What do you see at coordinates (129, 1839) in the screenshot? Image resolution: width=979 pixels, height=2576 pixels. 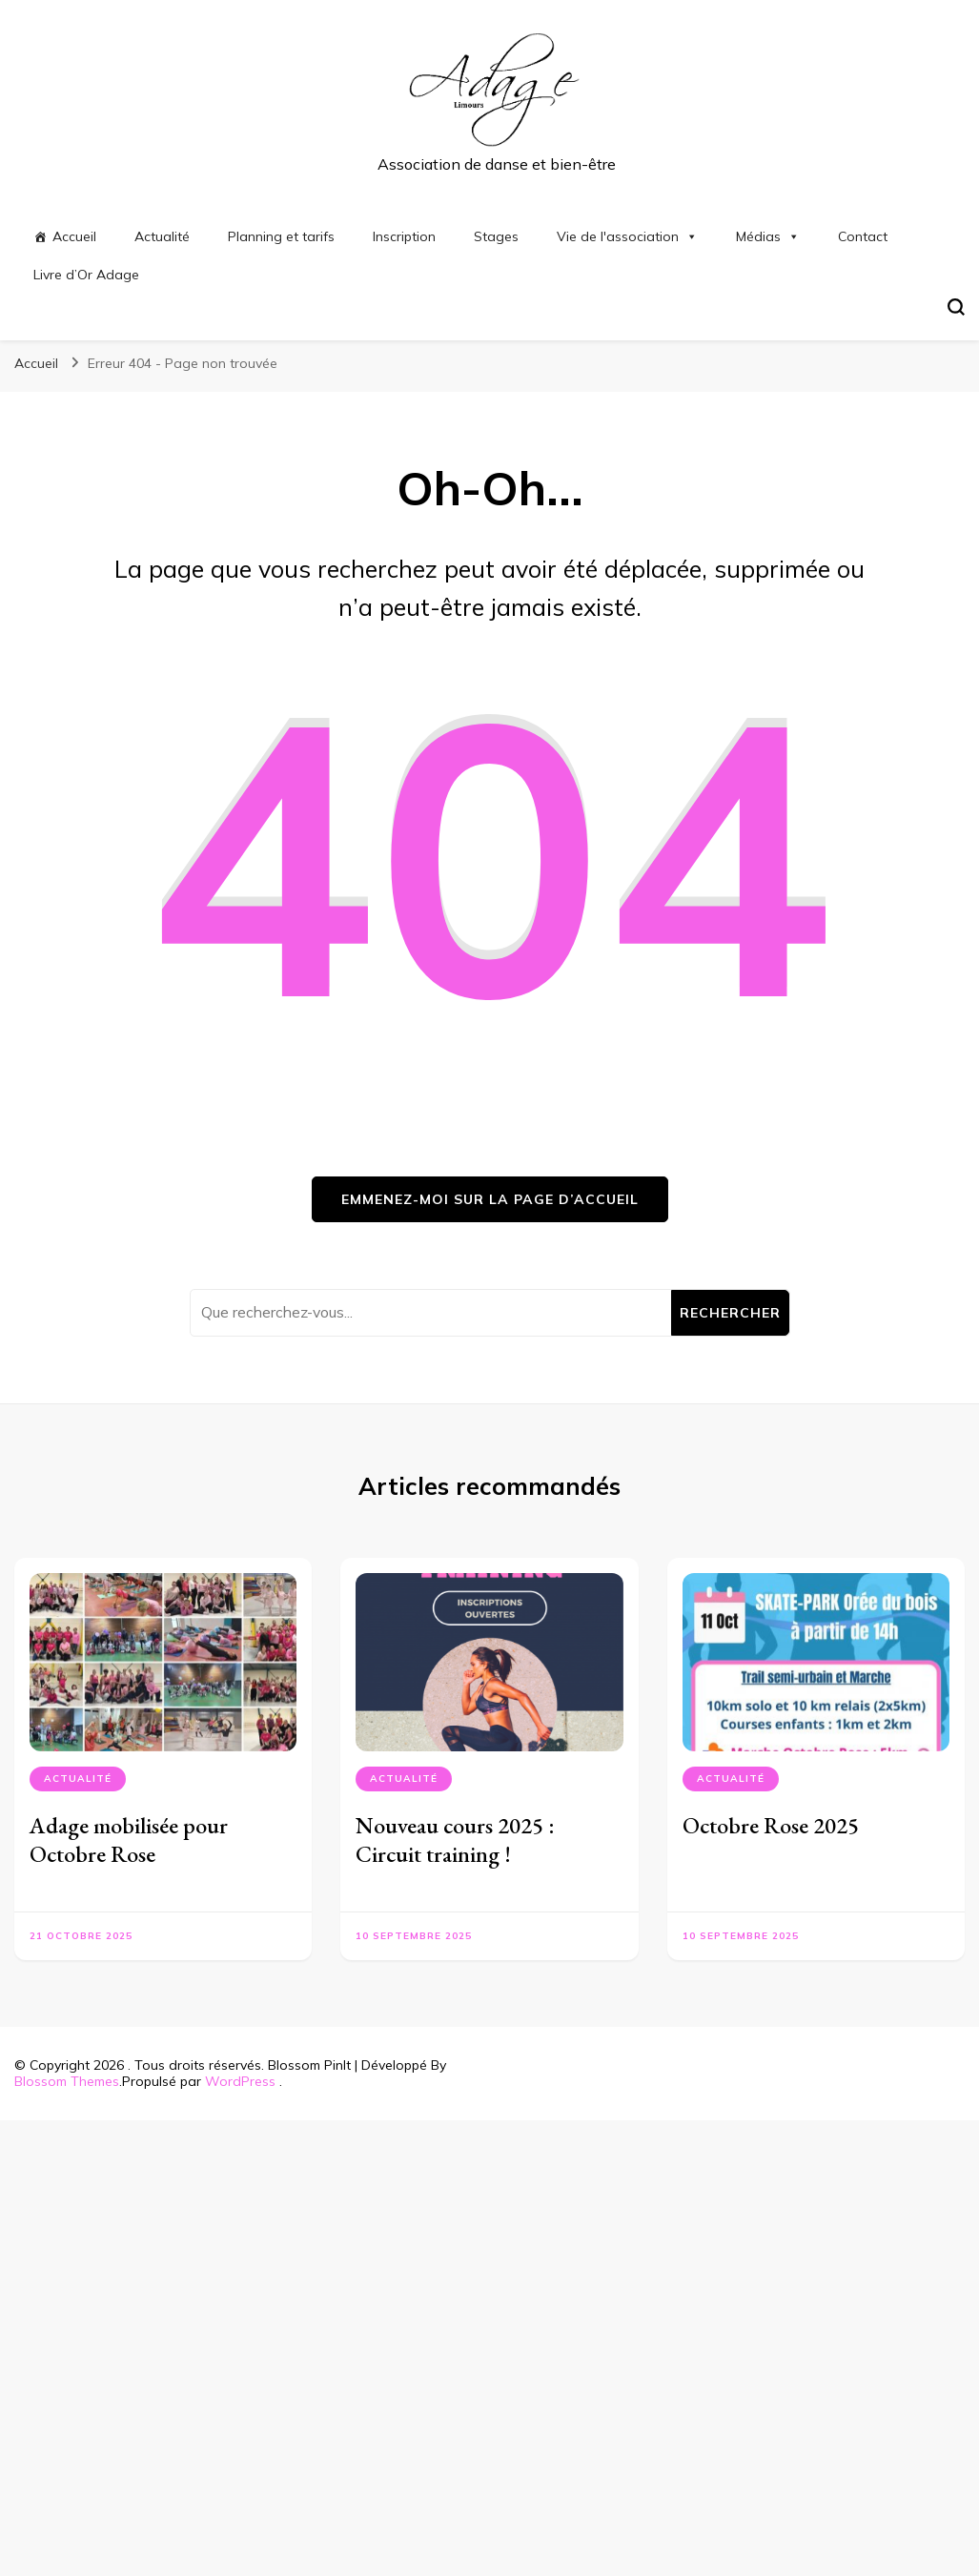 I see `Adage mobilisée pour Octobre Rose` at bounding box center [129, 1839].